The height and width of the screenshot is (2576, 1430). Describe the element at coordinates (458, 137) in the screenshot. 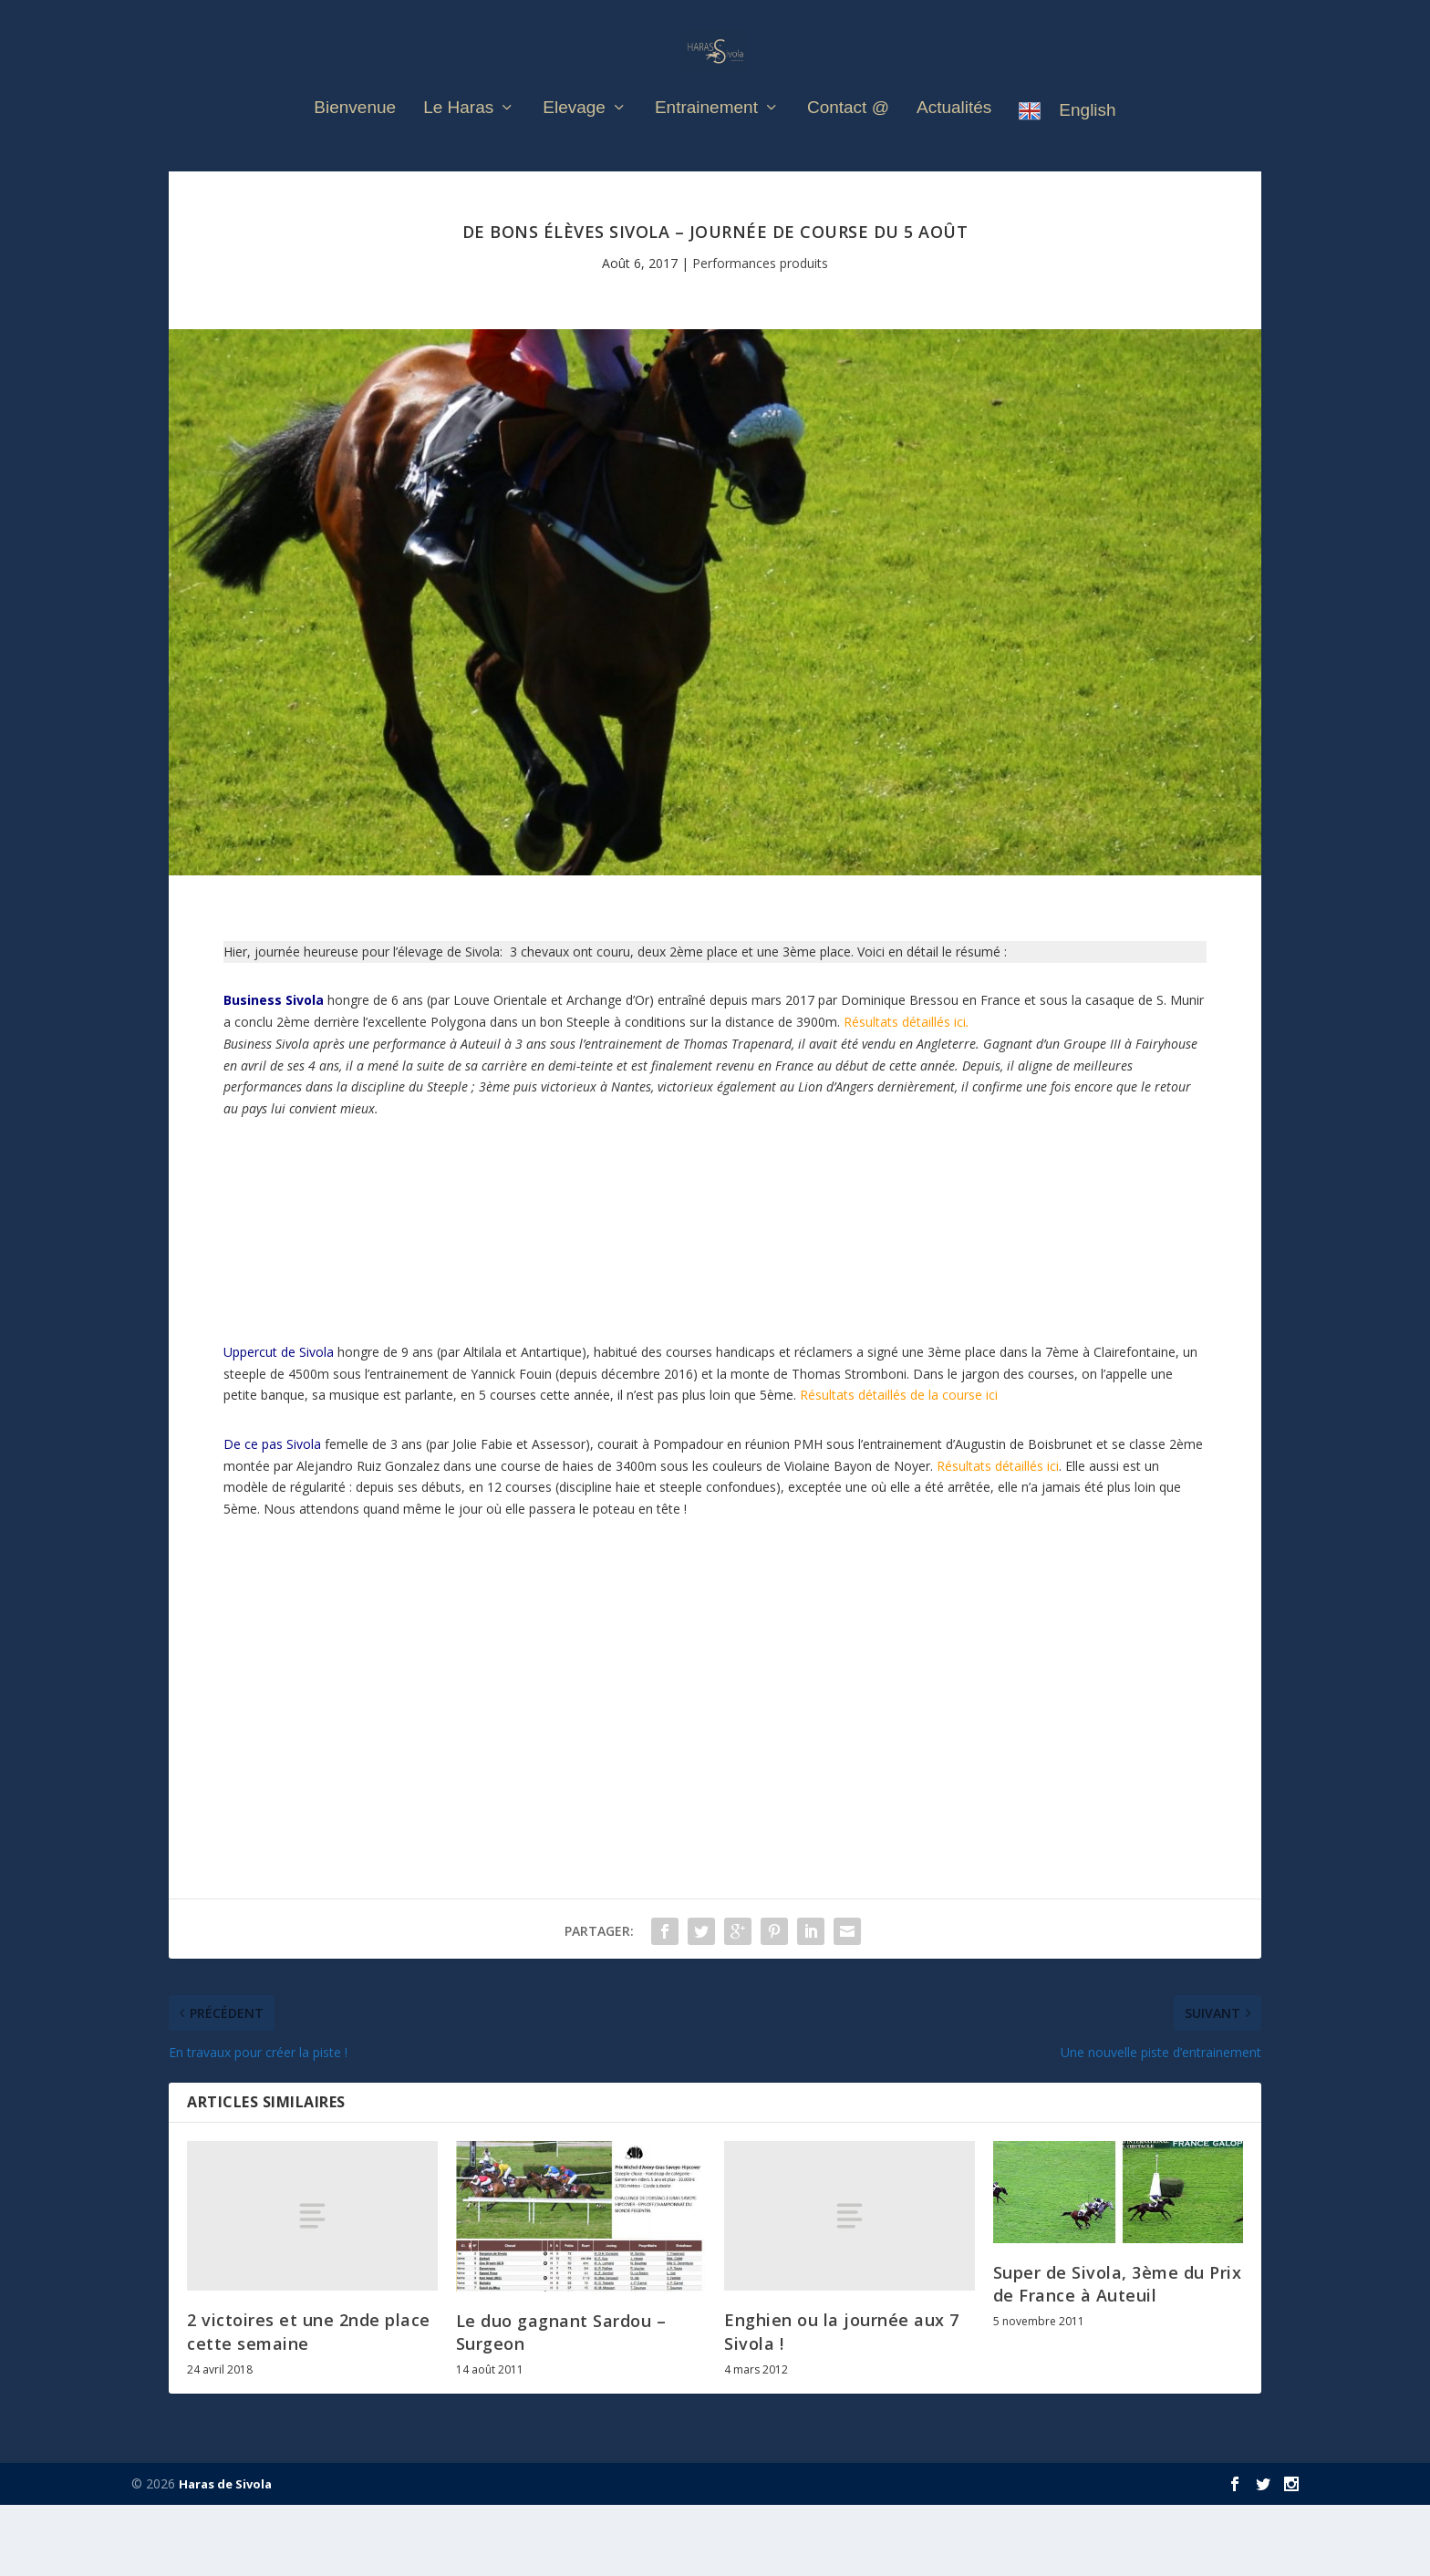

I see `Le Haras` at that location.